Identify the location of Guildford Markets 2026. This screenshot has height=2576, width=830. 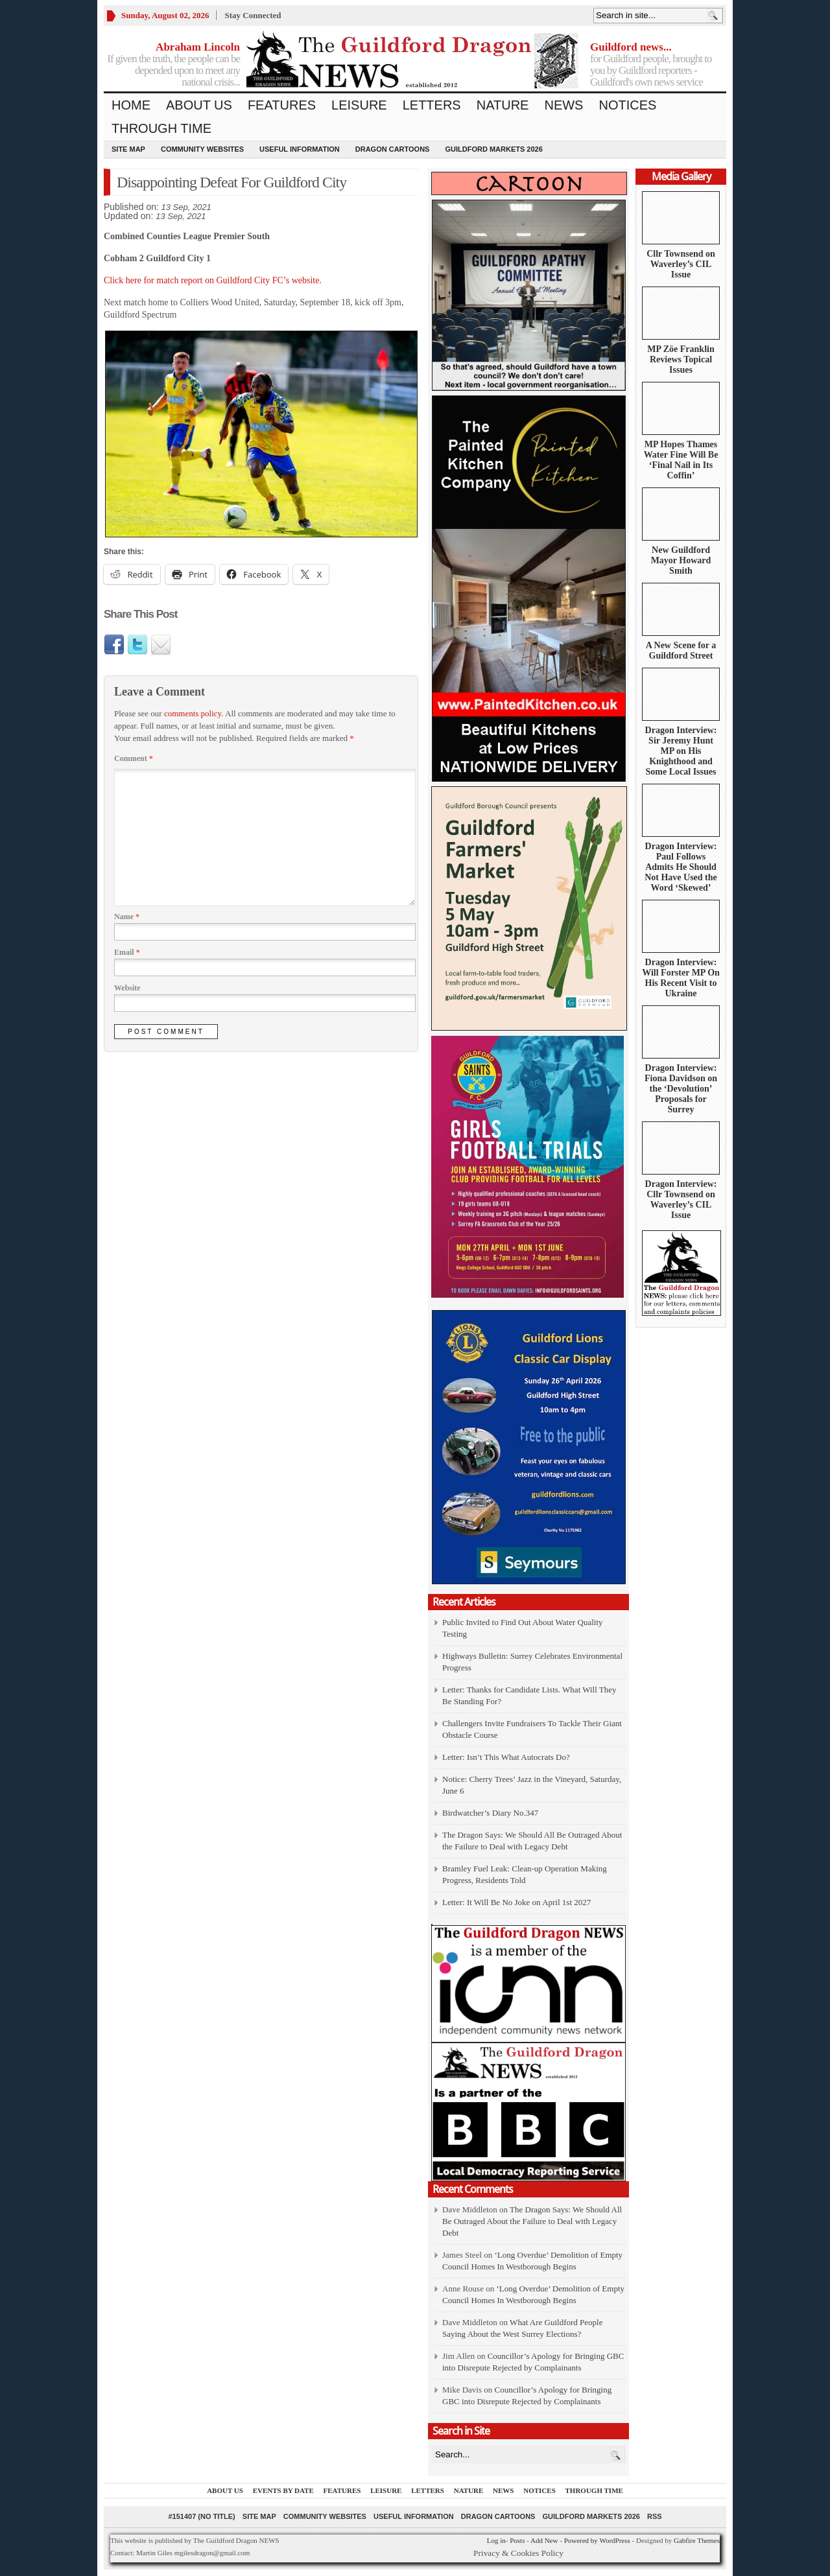
(493, 149).